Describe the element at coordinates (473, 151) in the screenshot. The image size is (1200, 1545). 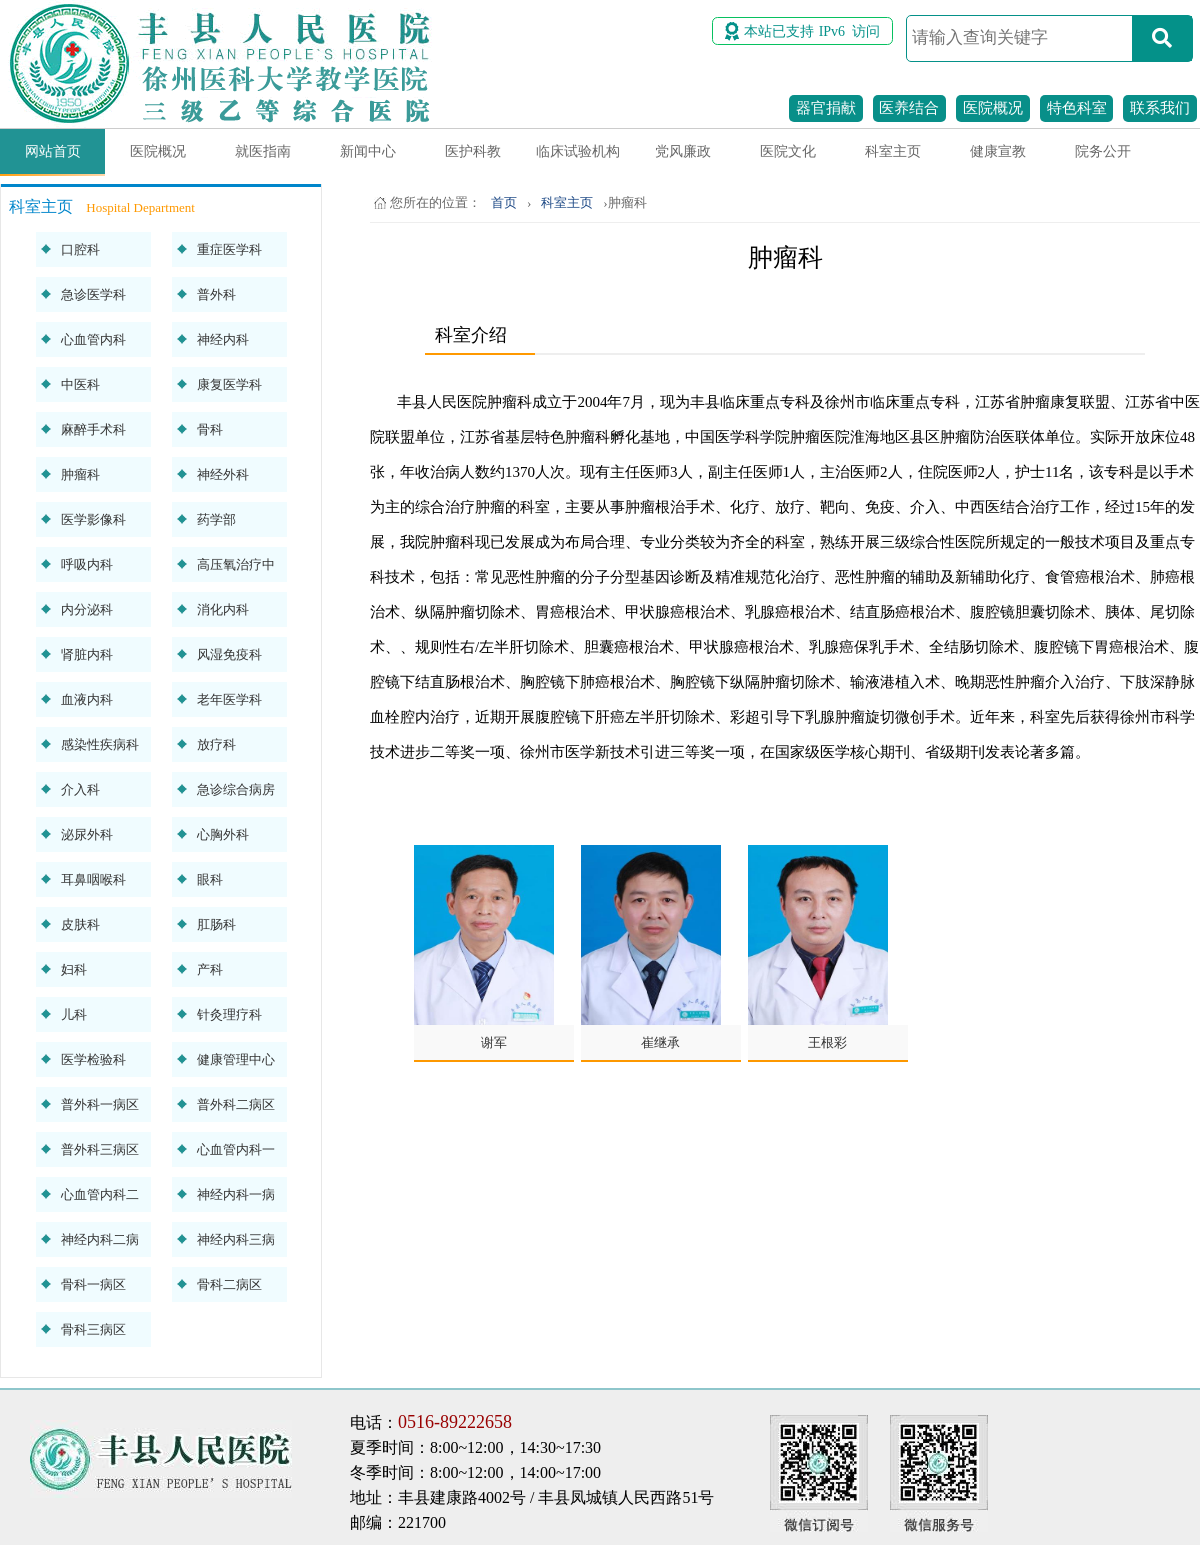
I see `医护科教` at that location.